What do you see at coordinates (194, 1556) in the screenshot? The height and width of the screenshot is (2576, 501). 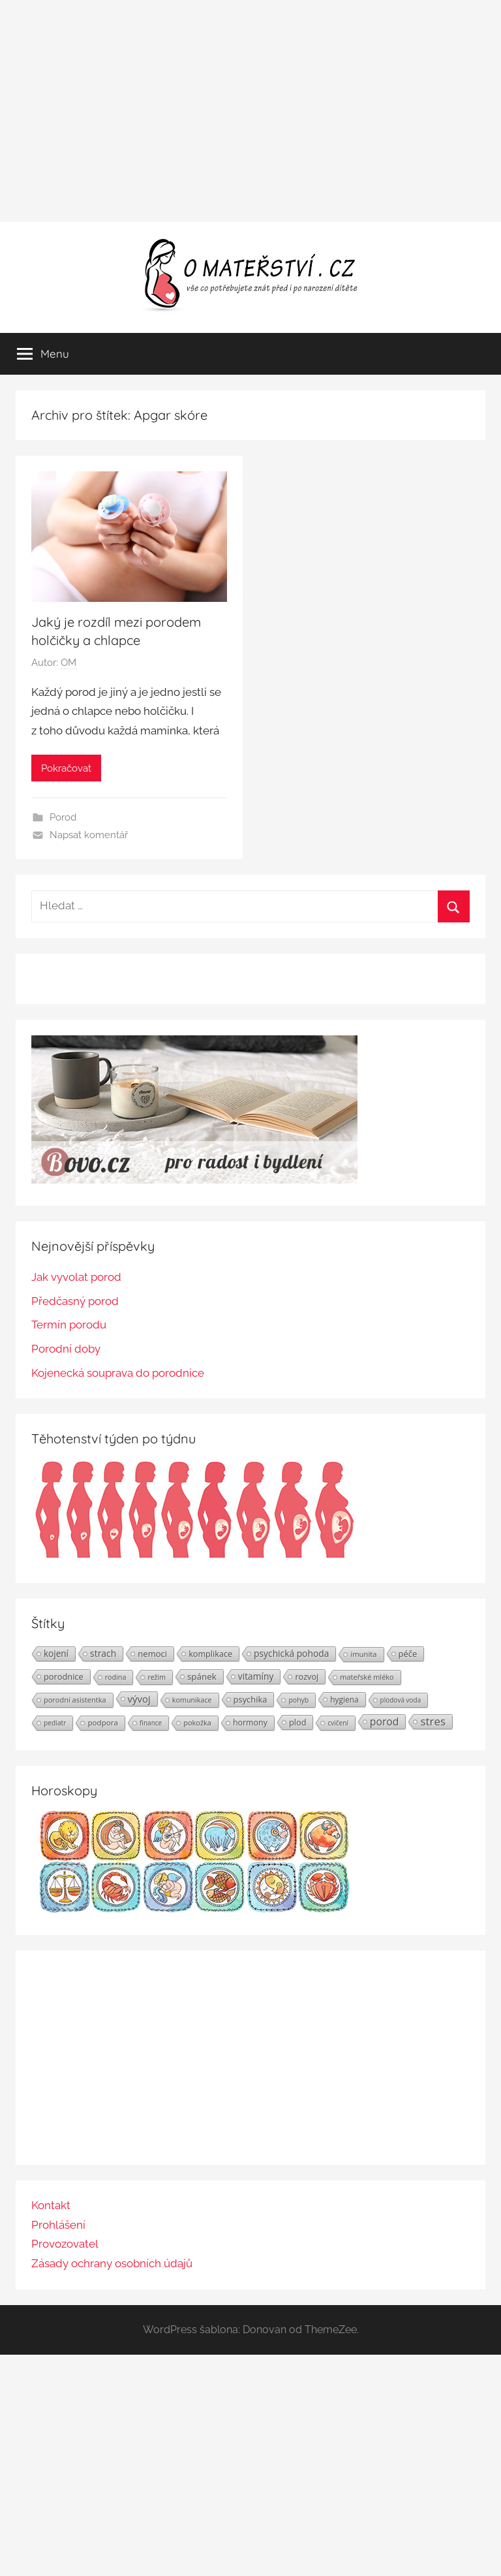 I see `[Těhotenství týden po týdnu | Foto: Shutterstock]` at bounding box center [194, 1556].